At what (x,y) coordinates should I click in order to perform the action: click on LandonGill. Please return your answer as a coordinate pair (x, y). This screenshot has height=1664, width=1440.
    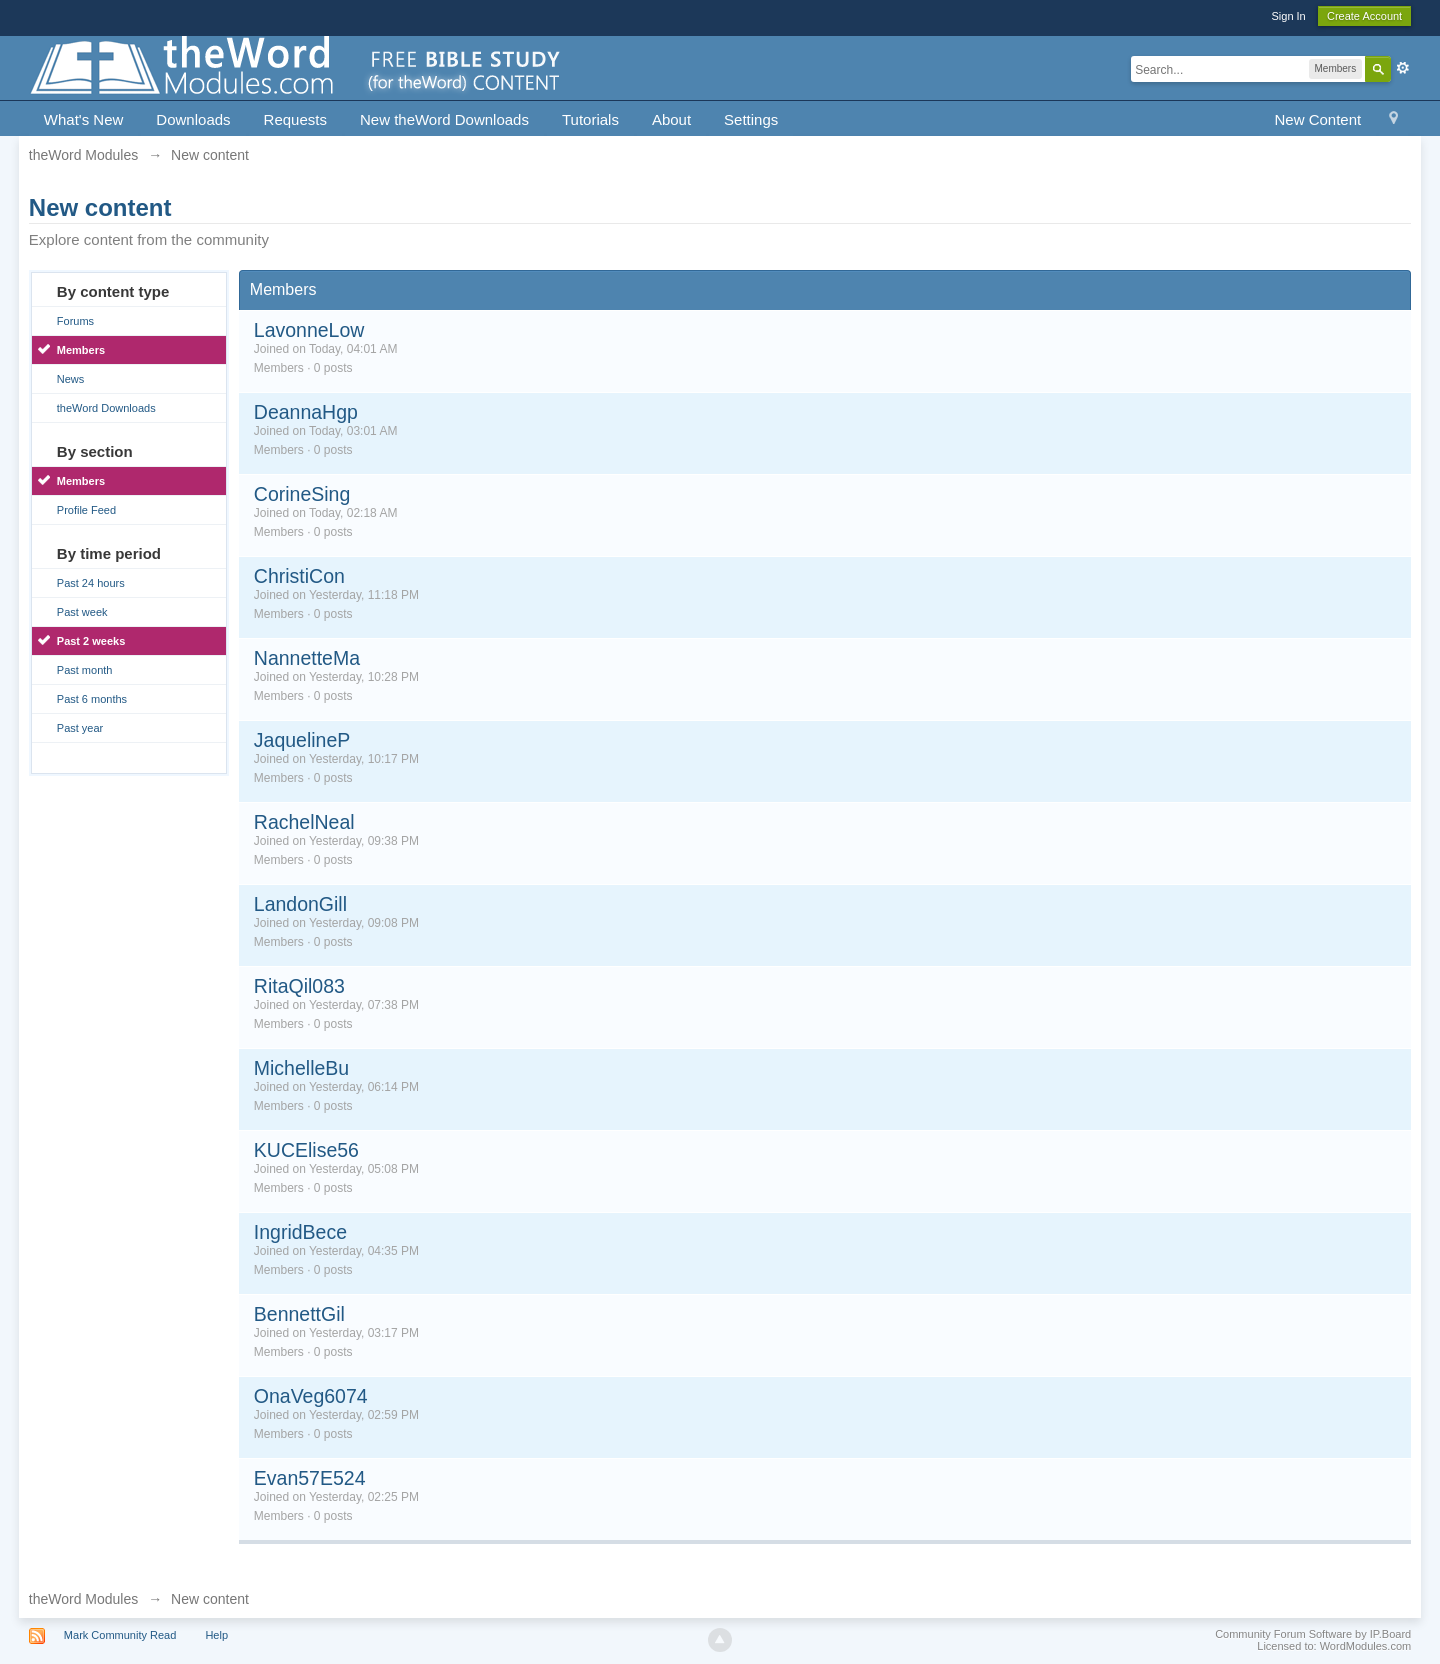
    Looking at the image, I should click on (300, 904).